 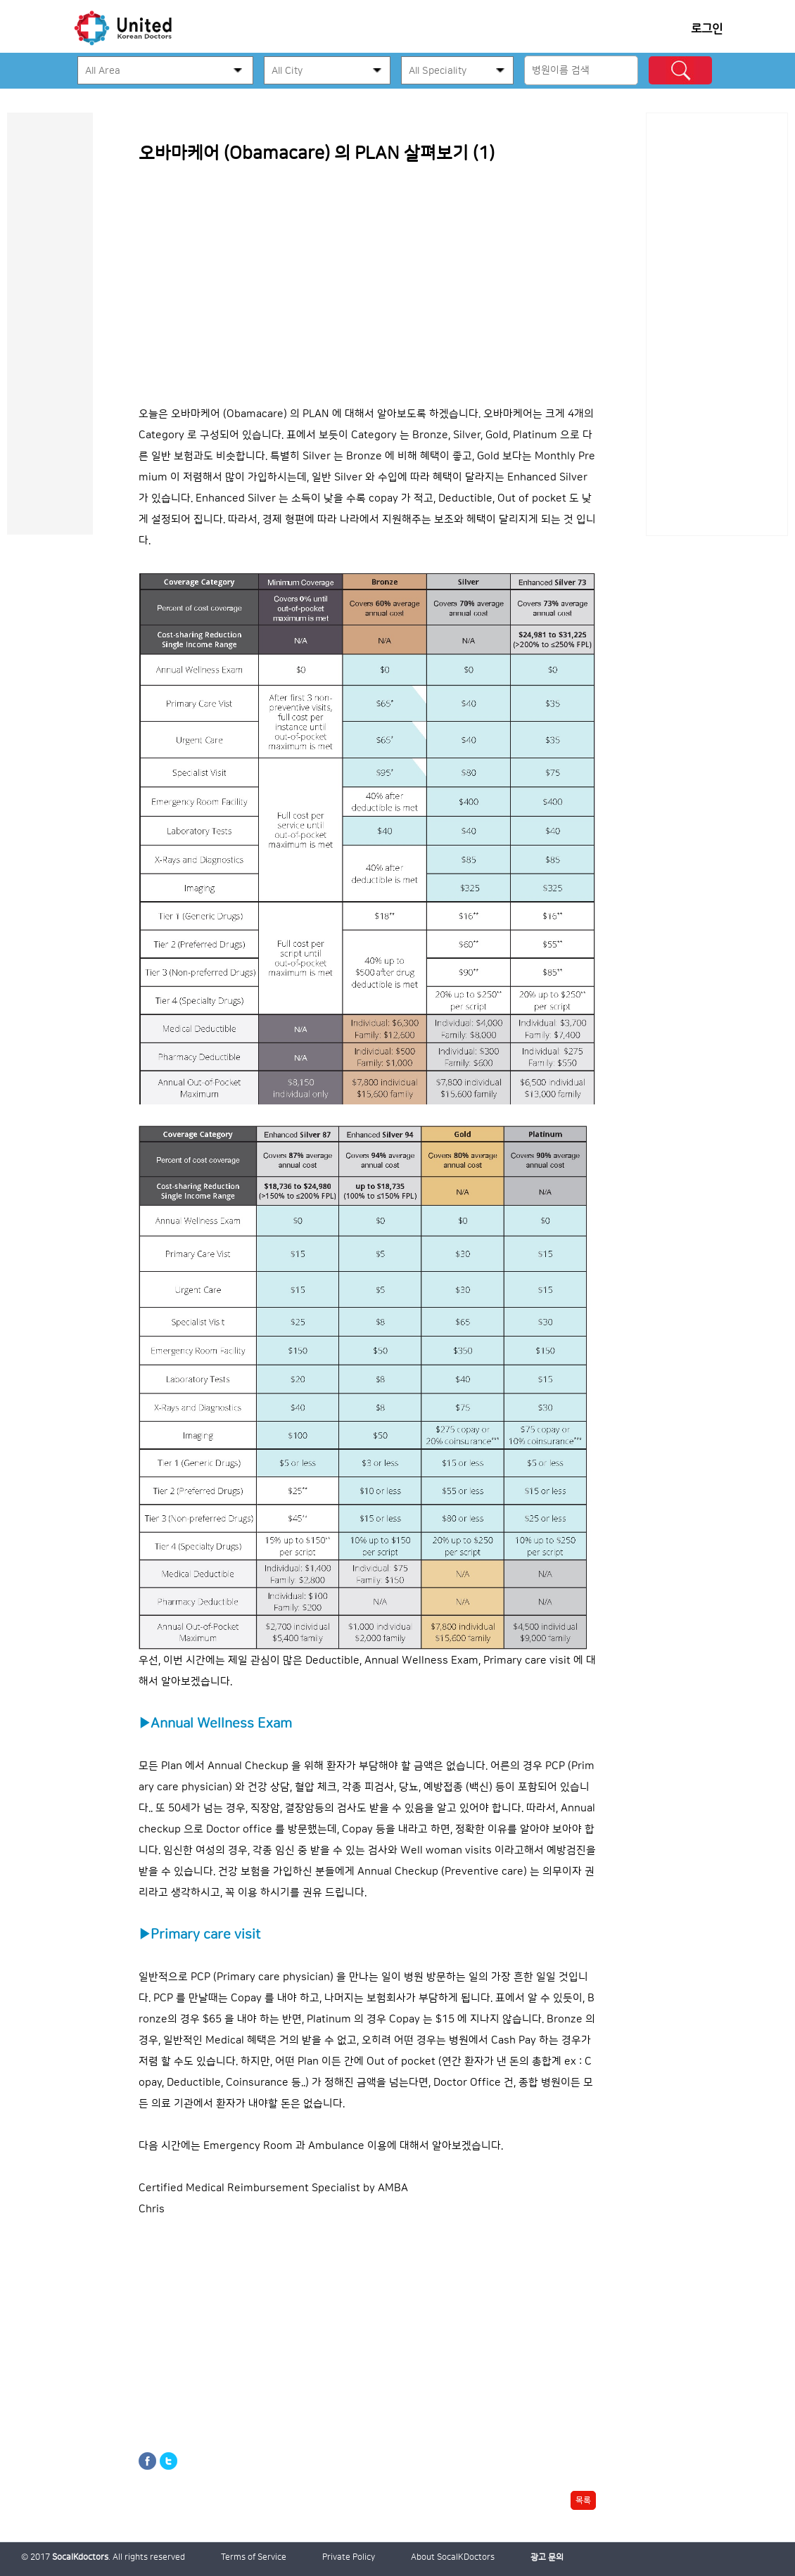 What do you see at coordinates (103, 2557) in the screenshot?
I see `© 2017 . All rights reserved` at bounding box center [103, 2557].